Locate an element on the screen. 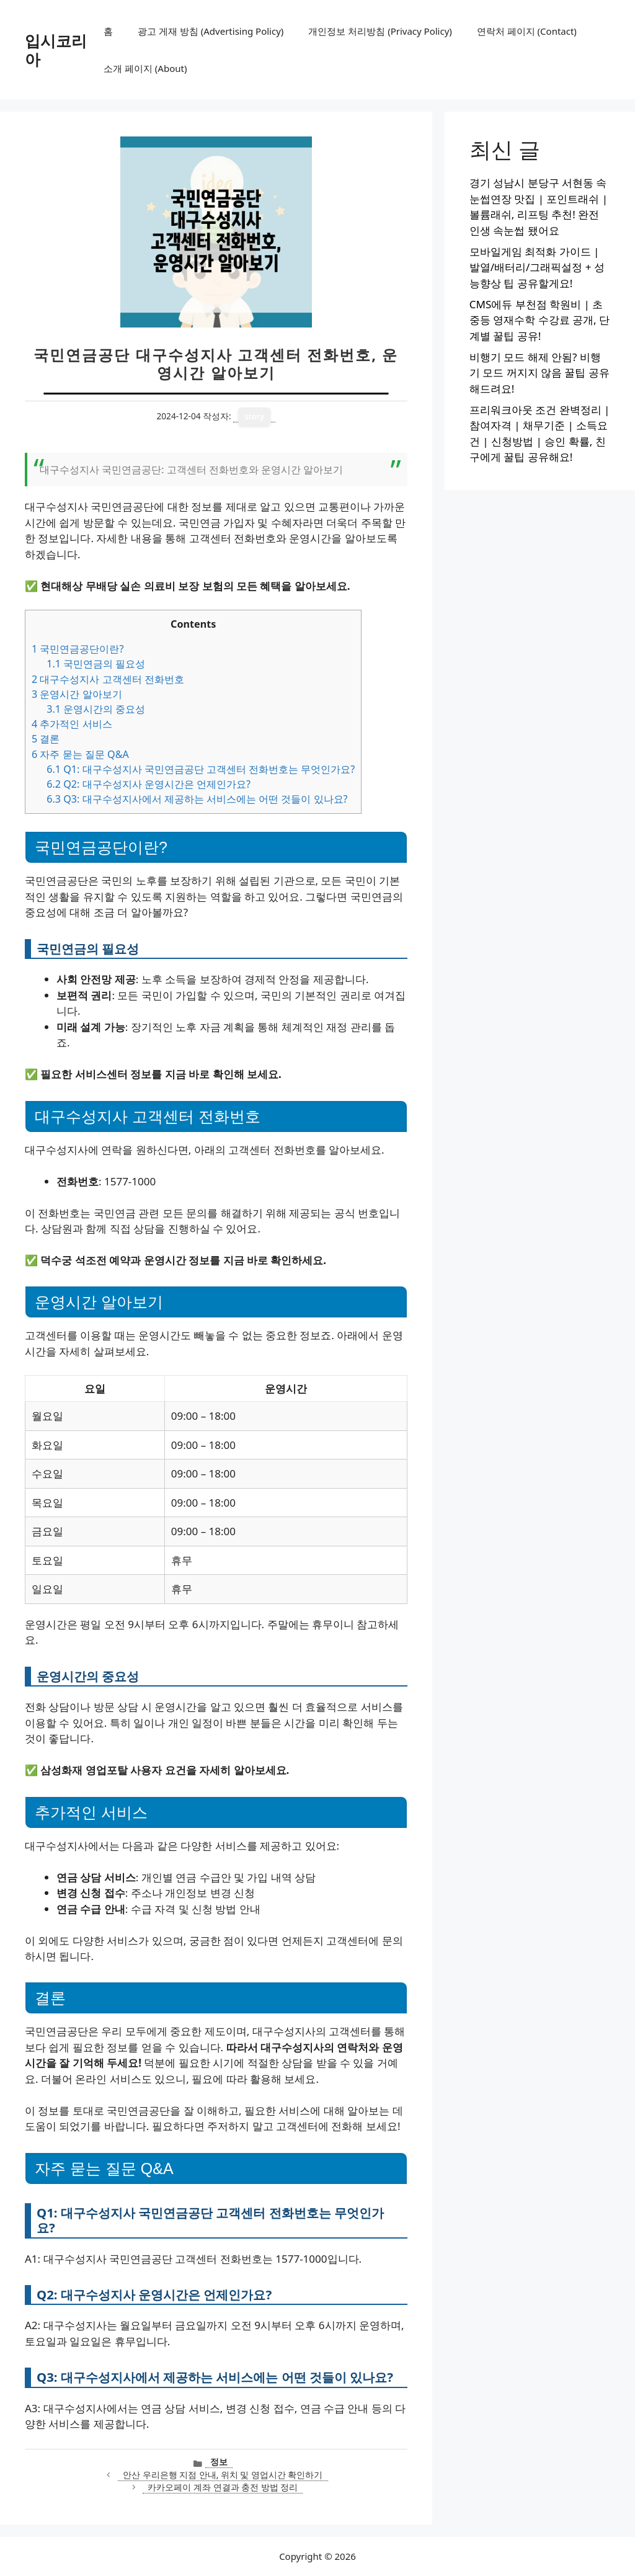  Q1: 대구수성지사 국민연금공단 고객센터 전화번호는 무엇인가요? is located at coordinates (201, 769).